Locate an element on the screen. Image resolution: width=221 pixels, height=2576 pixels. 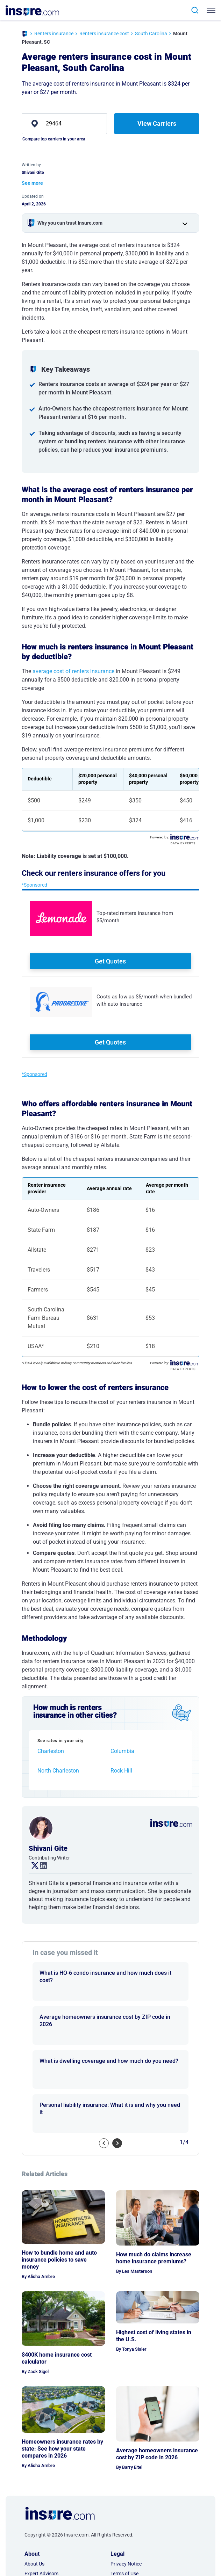
View Carriers is located at coordinates (156, 123).